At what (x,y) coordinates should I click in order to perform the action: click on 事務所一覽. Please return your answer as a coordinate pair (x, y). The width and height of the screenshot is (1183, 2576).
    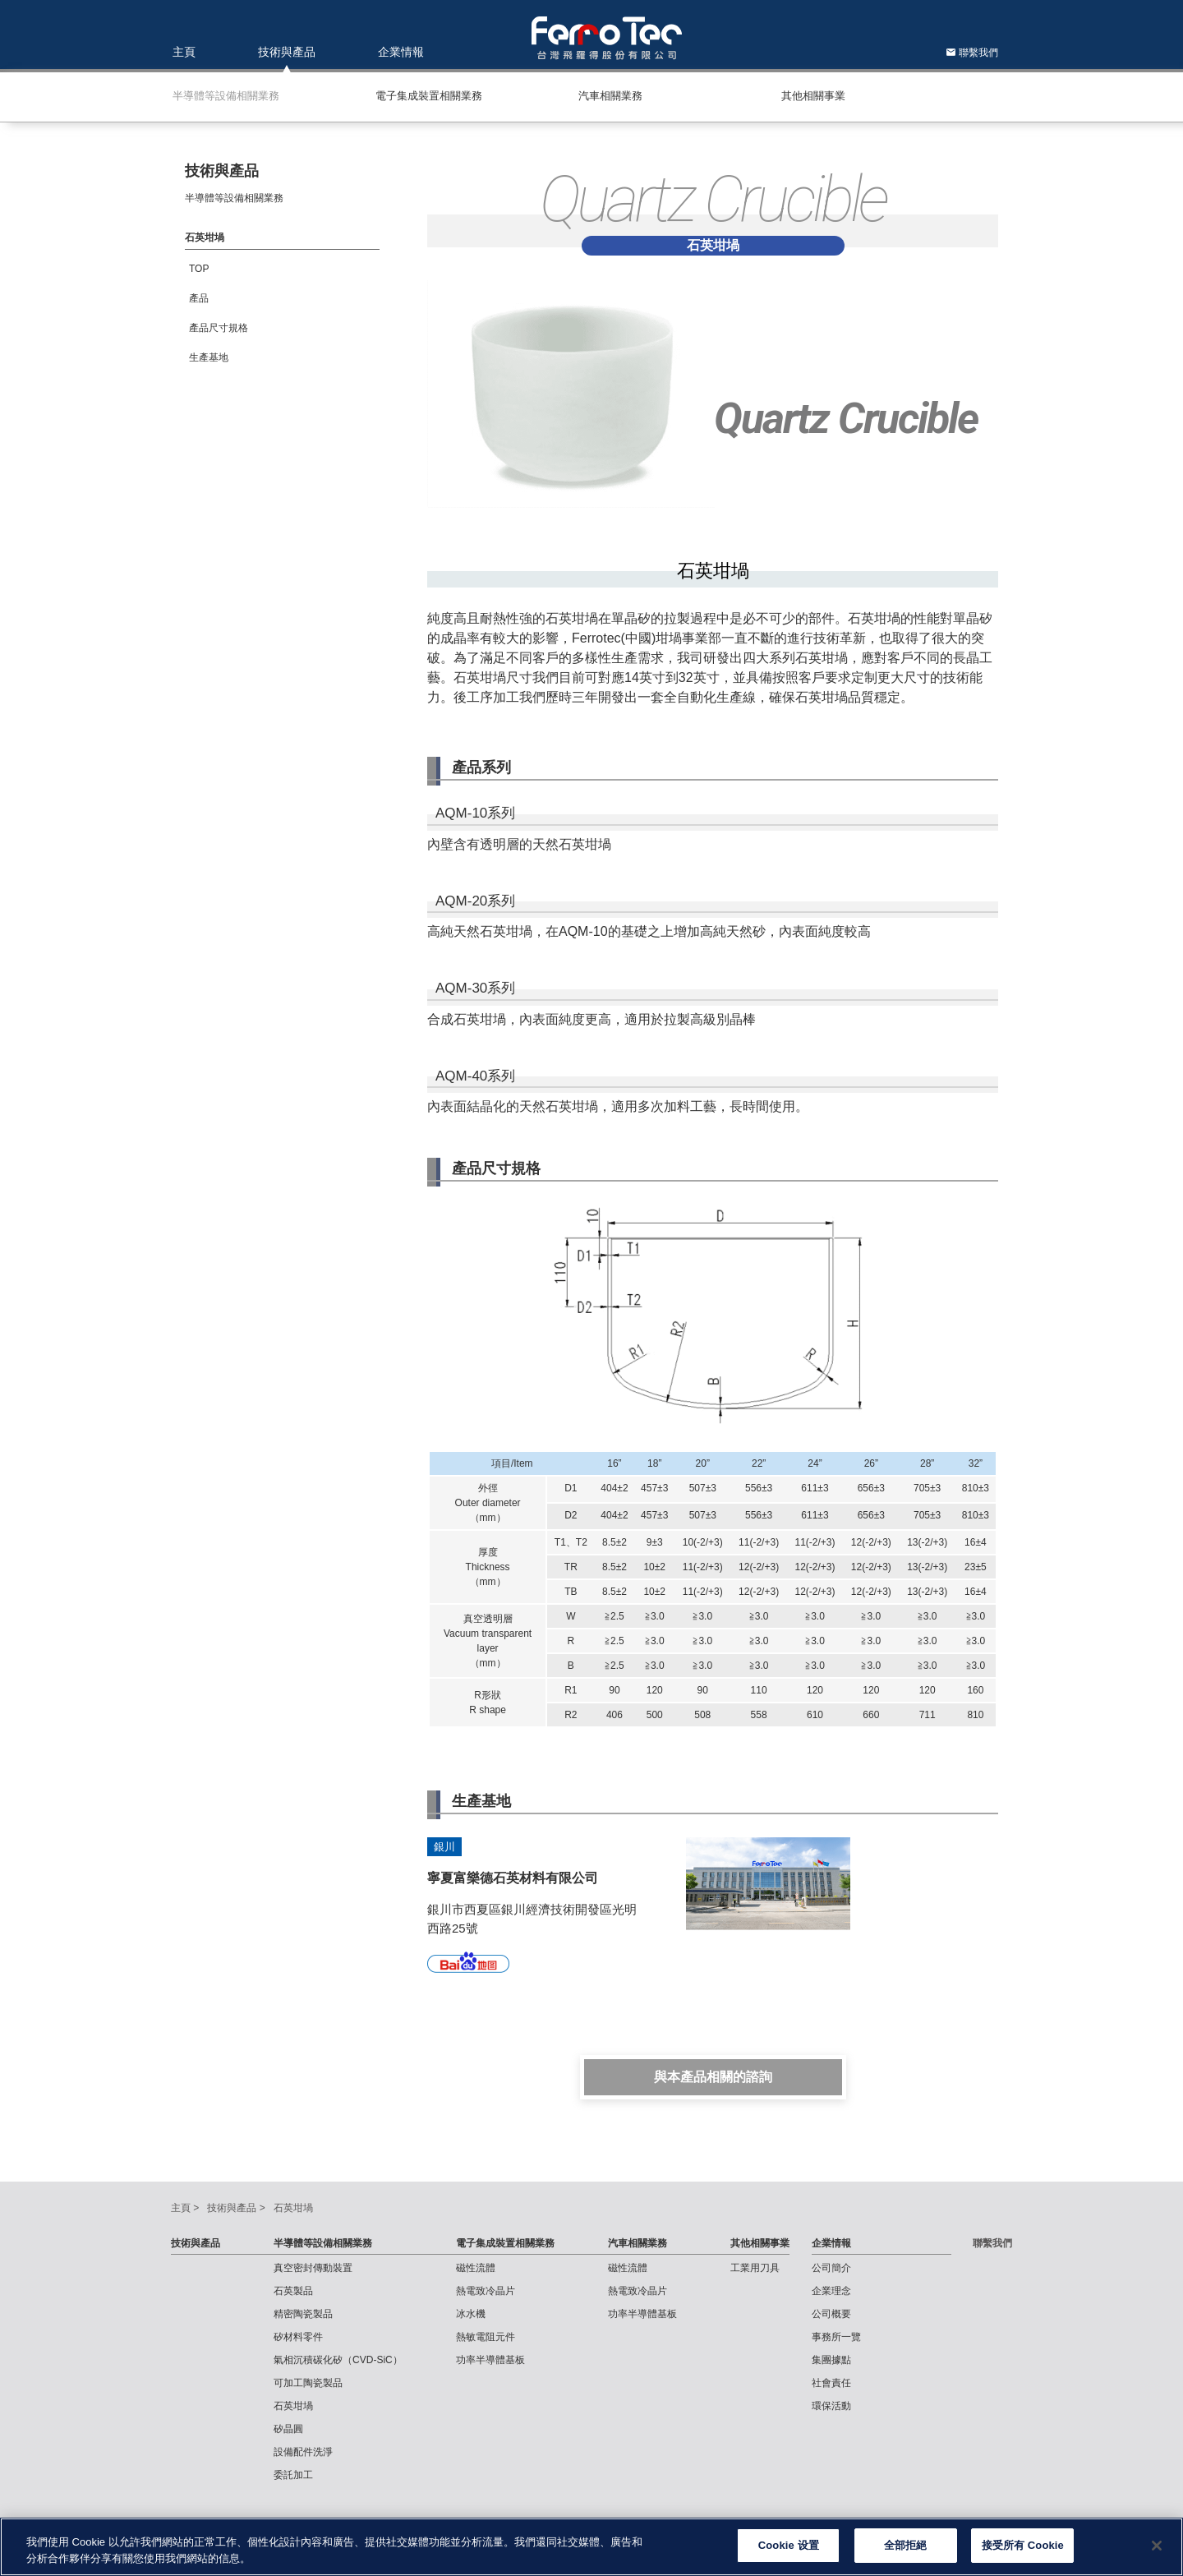
    Looking at the image, I should click on (836, 2337).